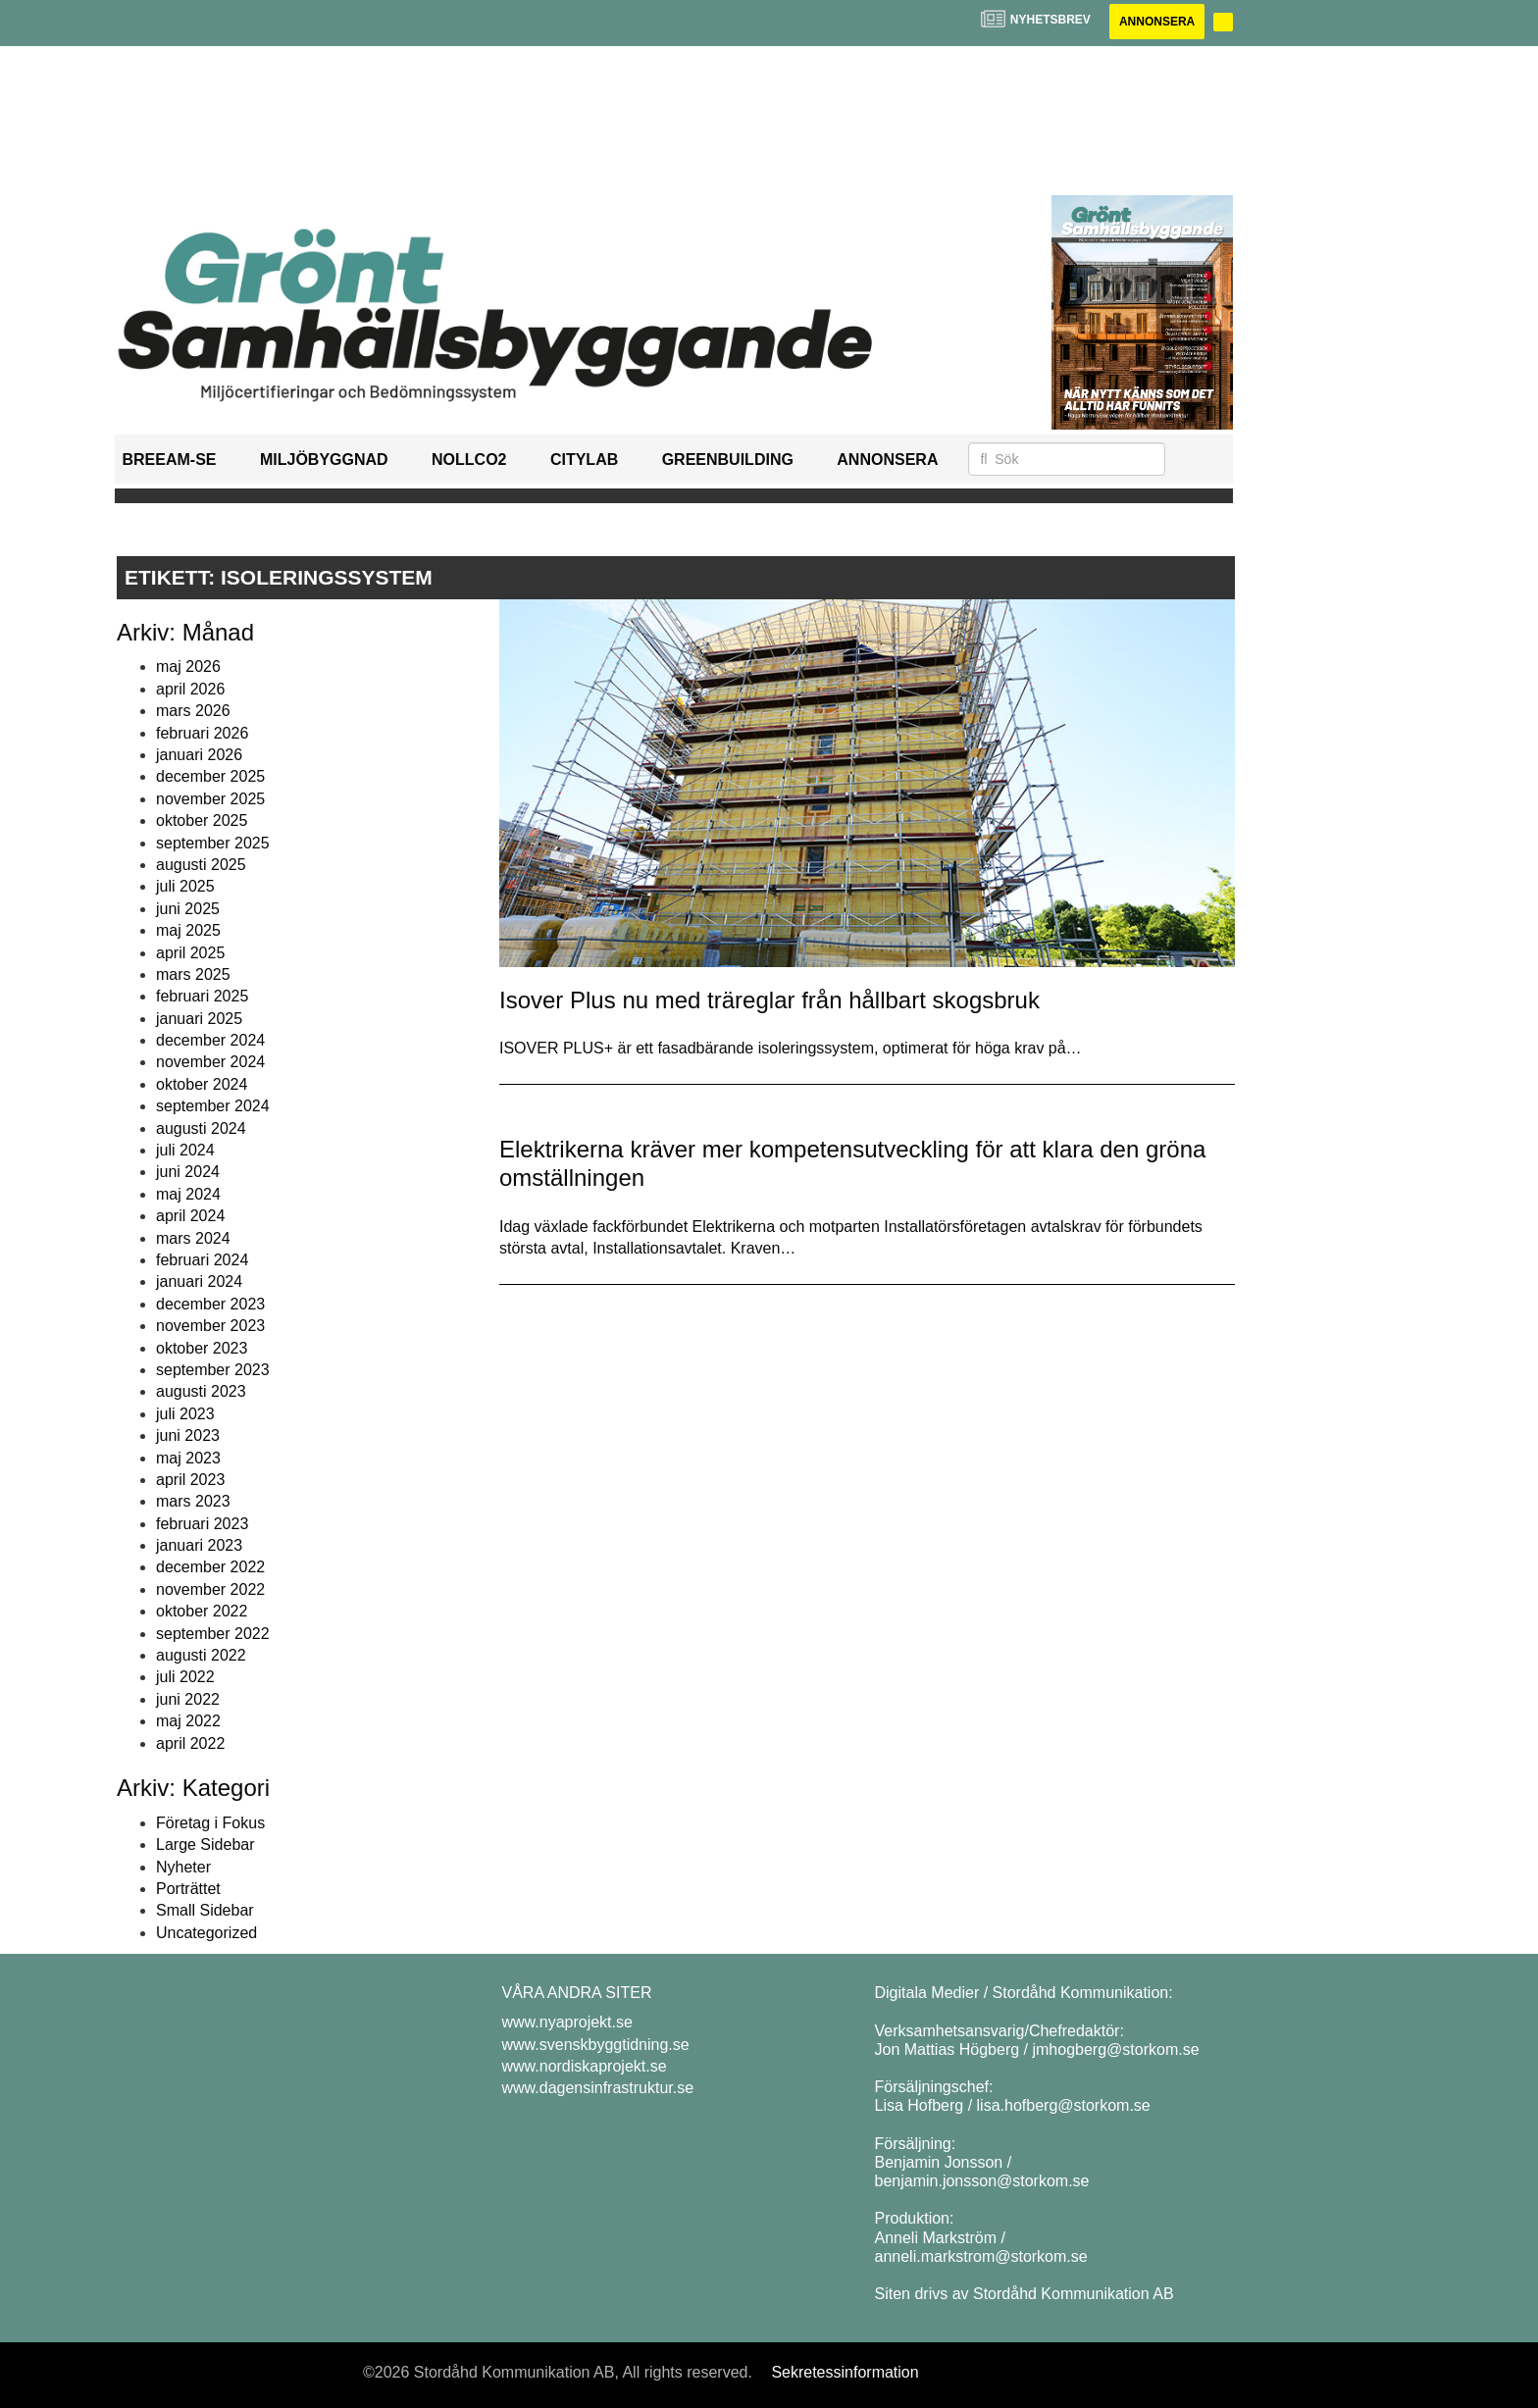  I want to click on februari 2025, so click(202, 996).